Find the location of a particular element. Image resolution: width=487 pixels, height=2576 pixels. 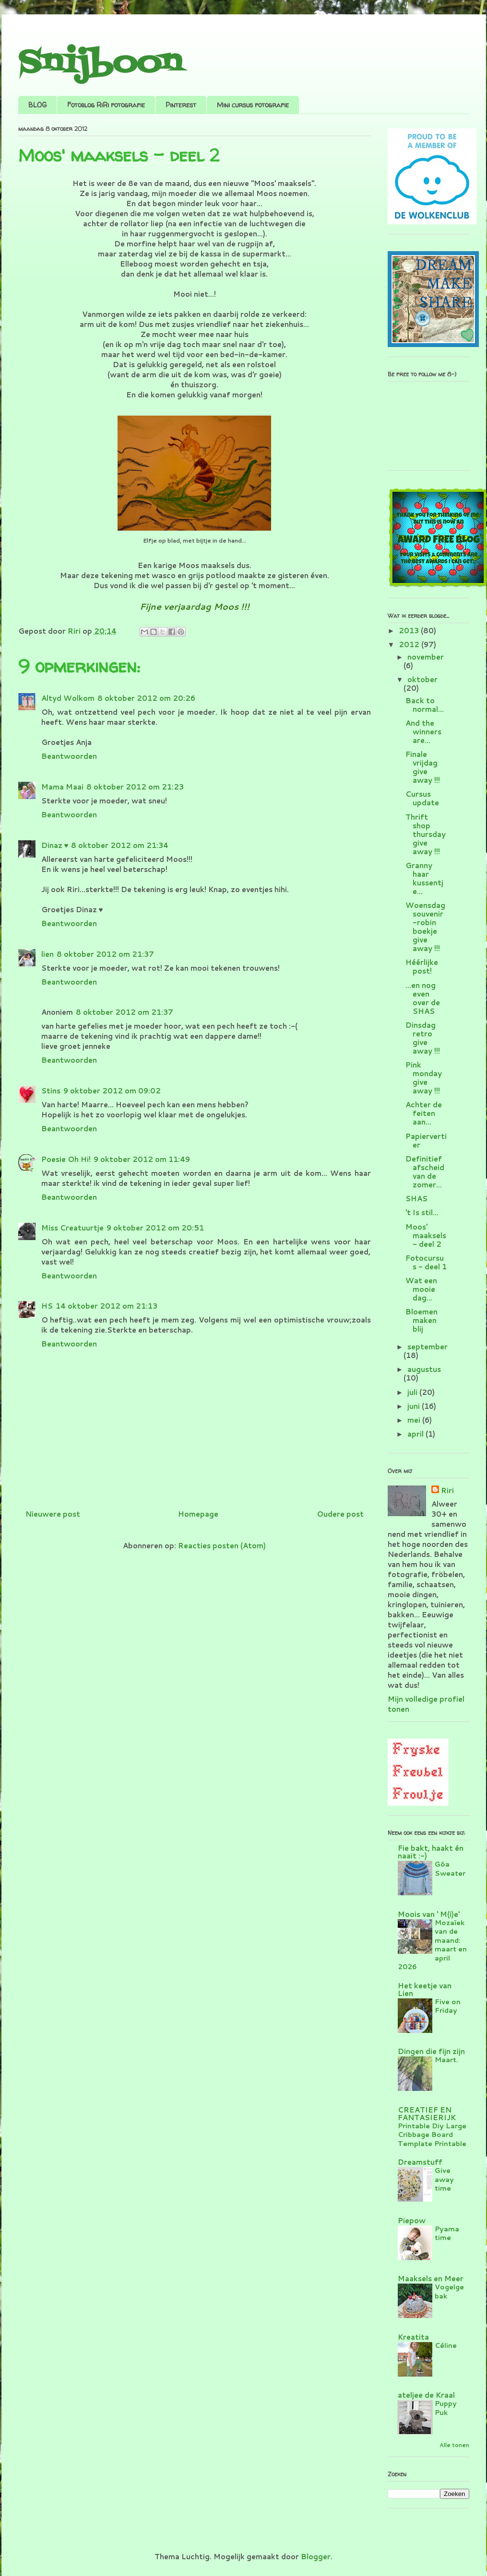

Maart. is located at coordinates (446, 2059).